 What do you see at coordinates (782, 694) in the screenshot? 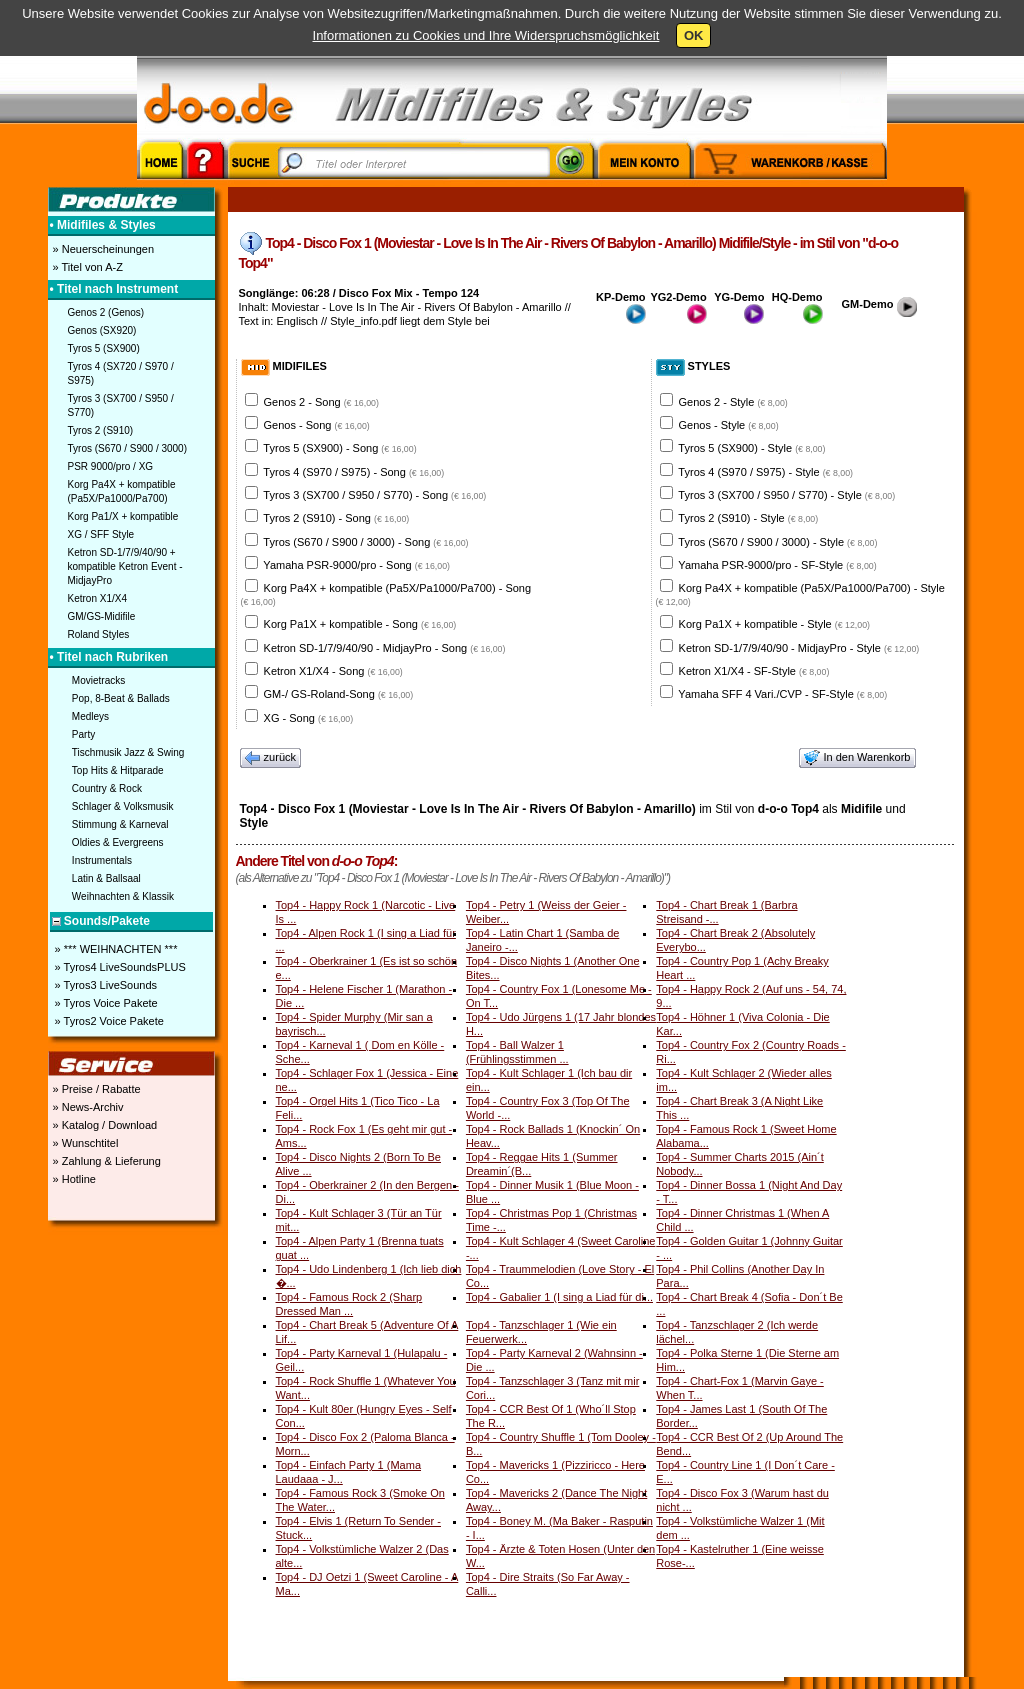
I see `Yamaha SFF 4 Vari./CVP - SF-Style` at bounding box center [782, 694].